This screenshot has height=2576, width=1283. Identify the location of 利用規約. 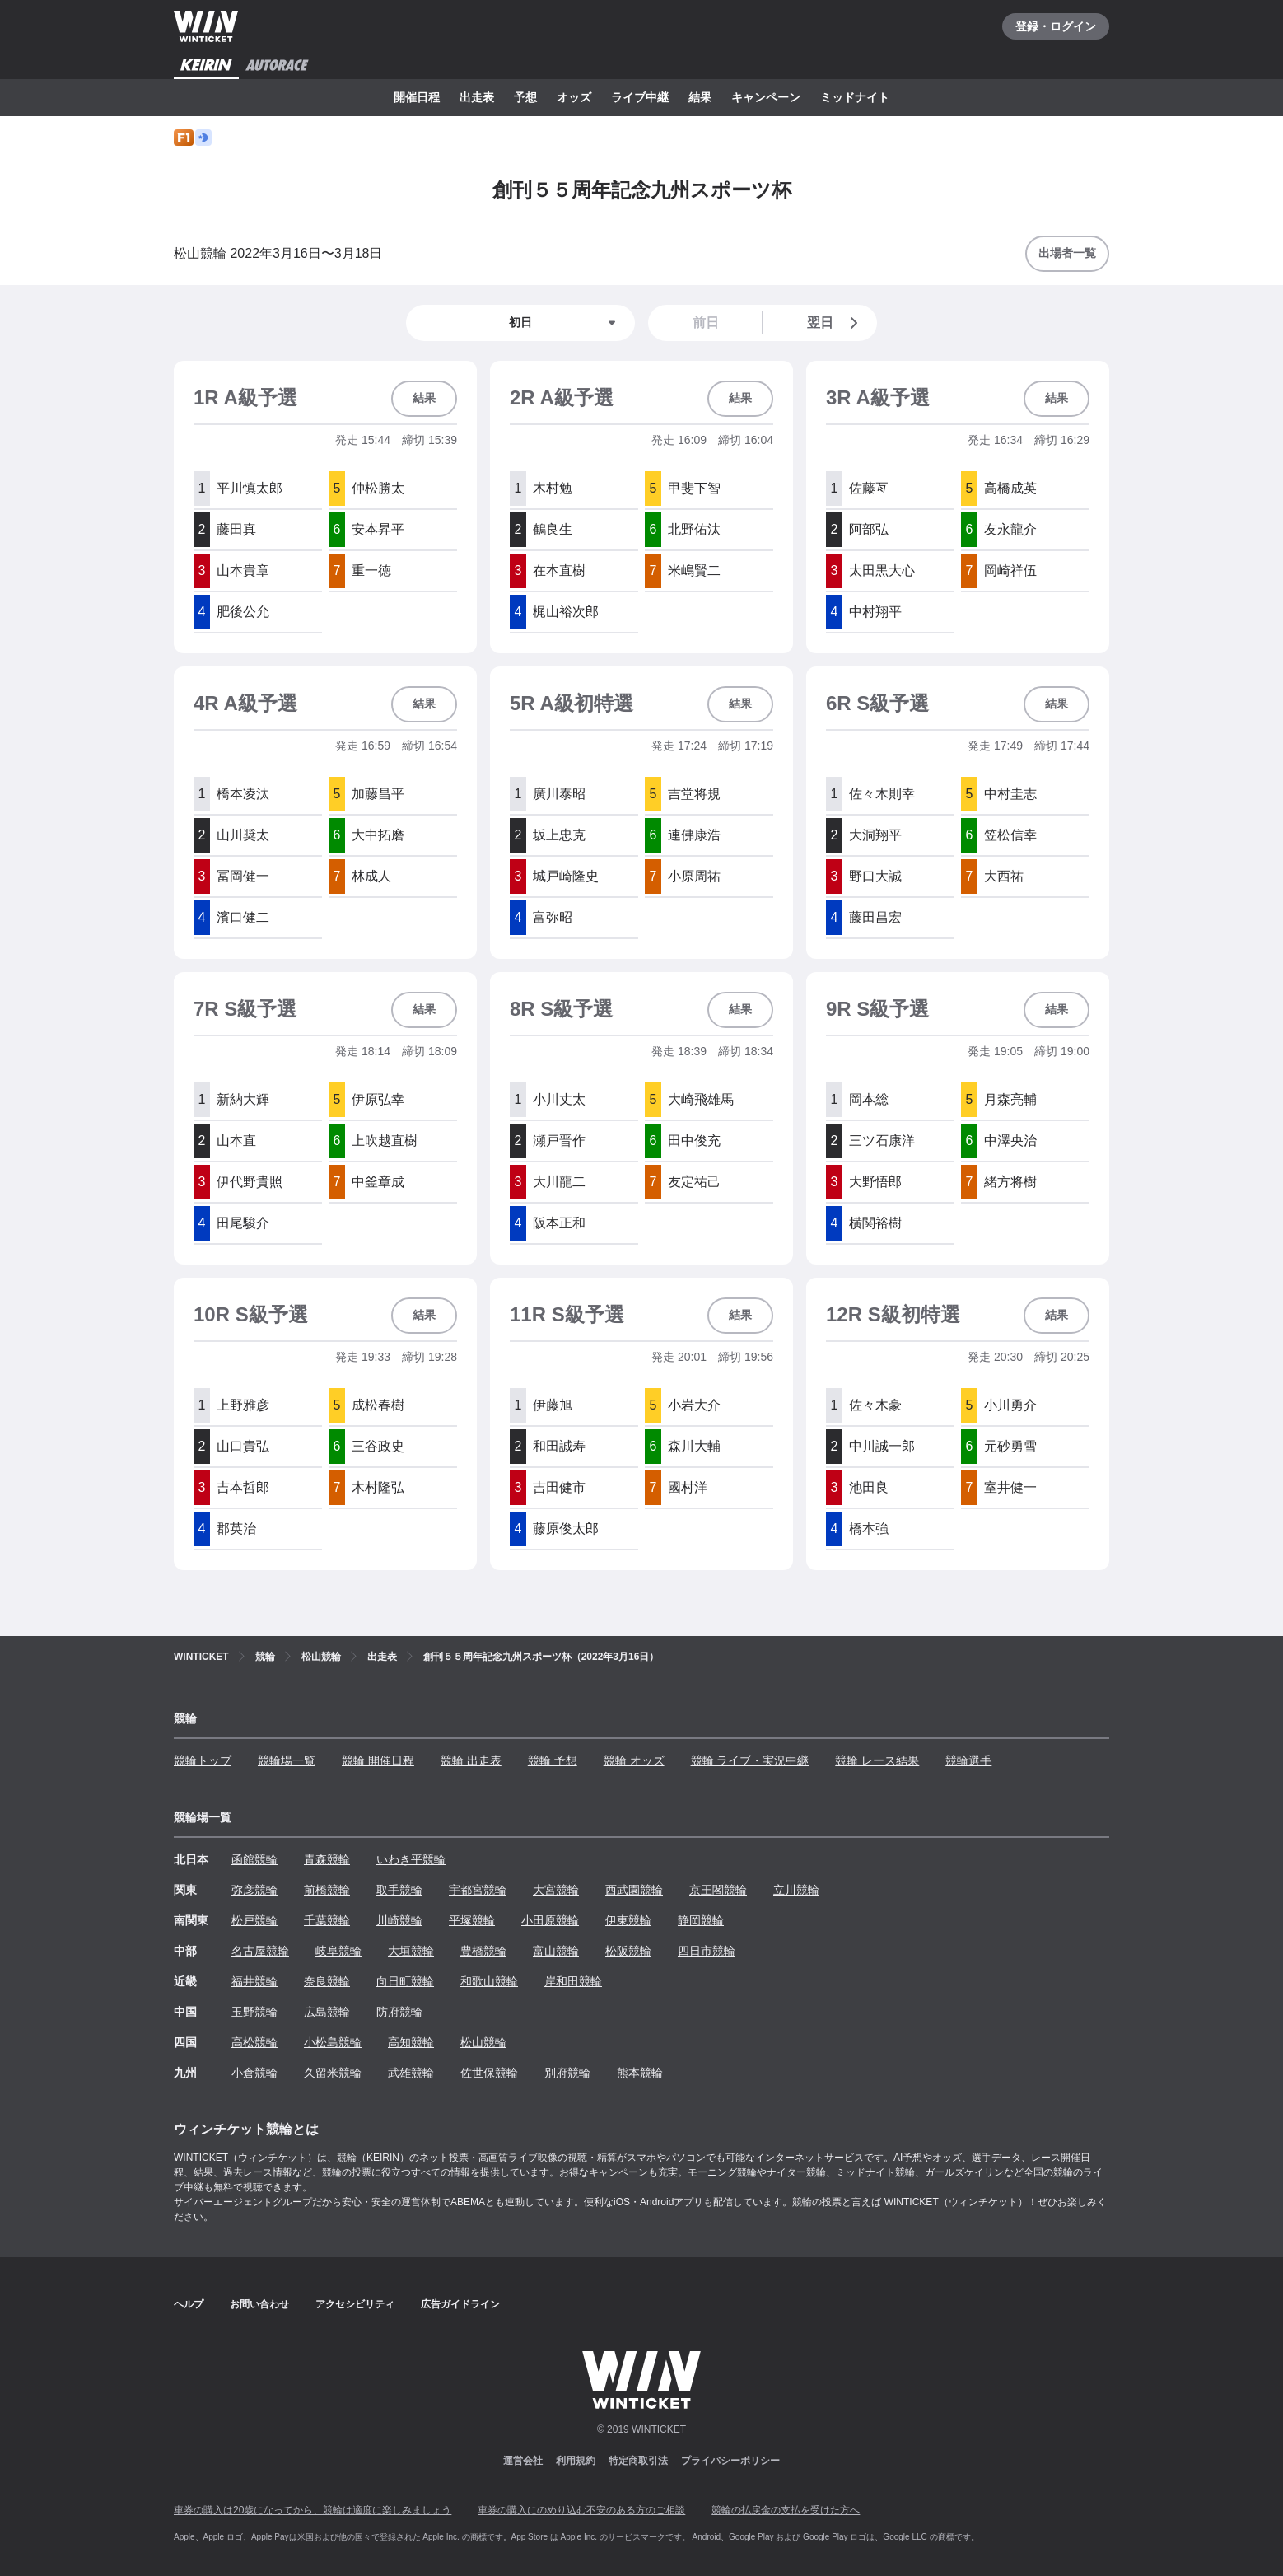
(575, 2460).